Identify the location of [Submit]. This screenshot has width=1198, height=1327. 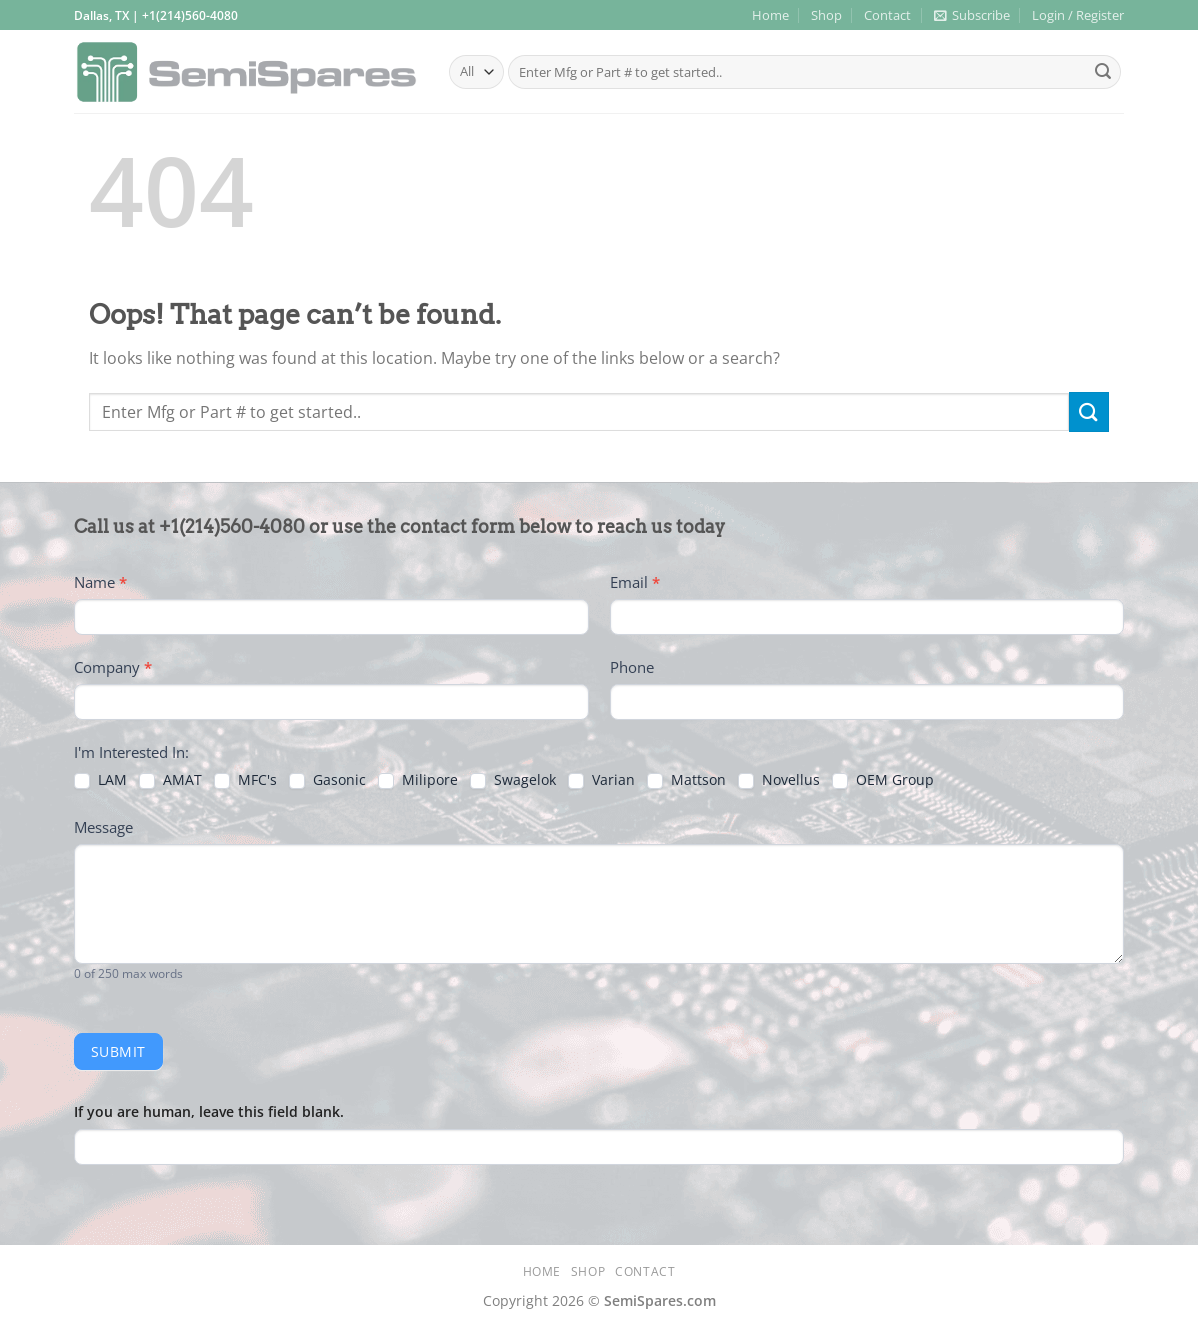
(1103, 72).